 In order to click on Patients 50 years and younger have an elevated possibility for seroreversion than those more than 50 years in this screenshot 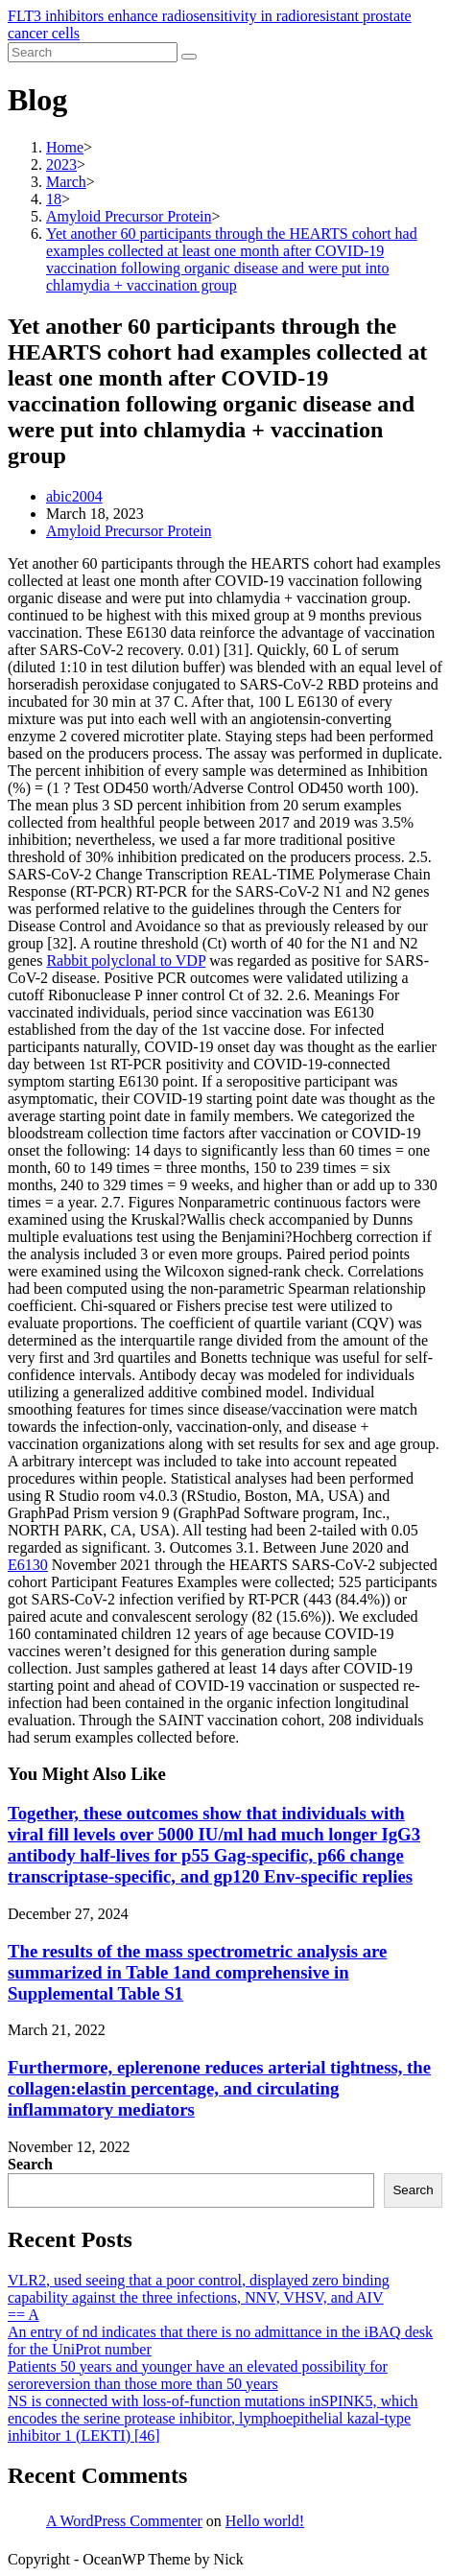, I will do `click(198, 2375)`.